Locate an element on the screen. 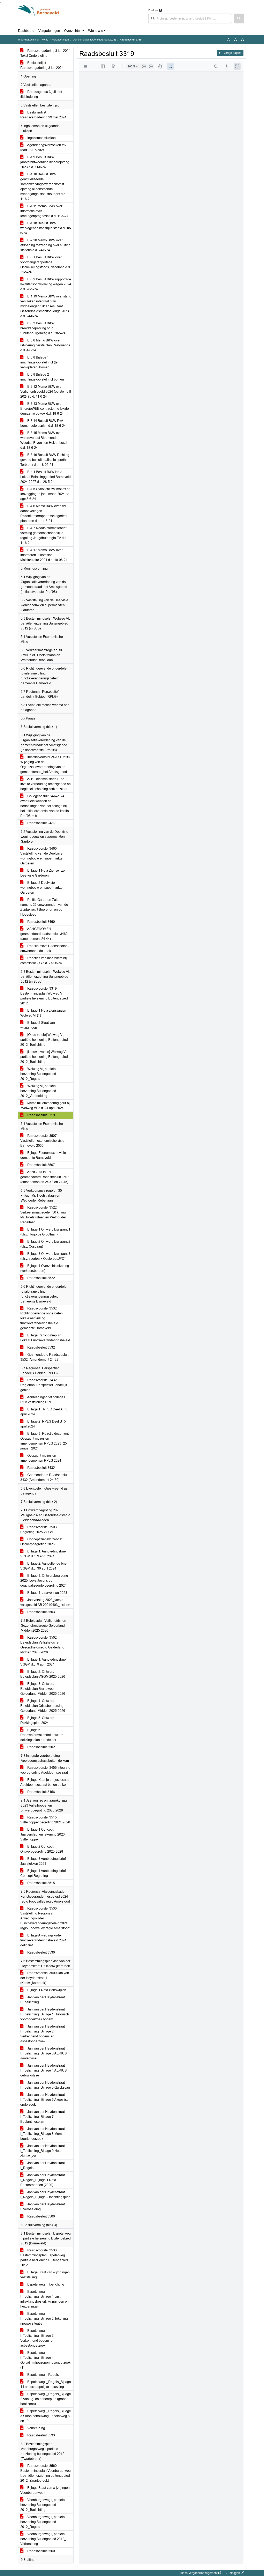 This screenshot has width=264, height=2576. Bijlage 5. Ontwerp Dekkingsplan 2024 is located at coordinates (37, 1720).